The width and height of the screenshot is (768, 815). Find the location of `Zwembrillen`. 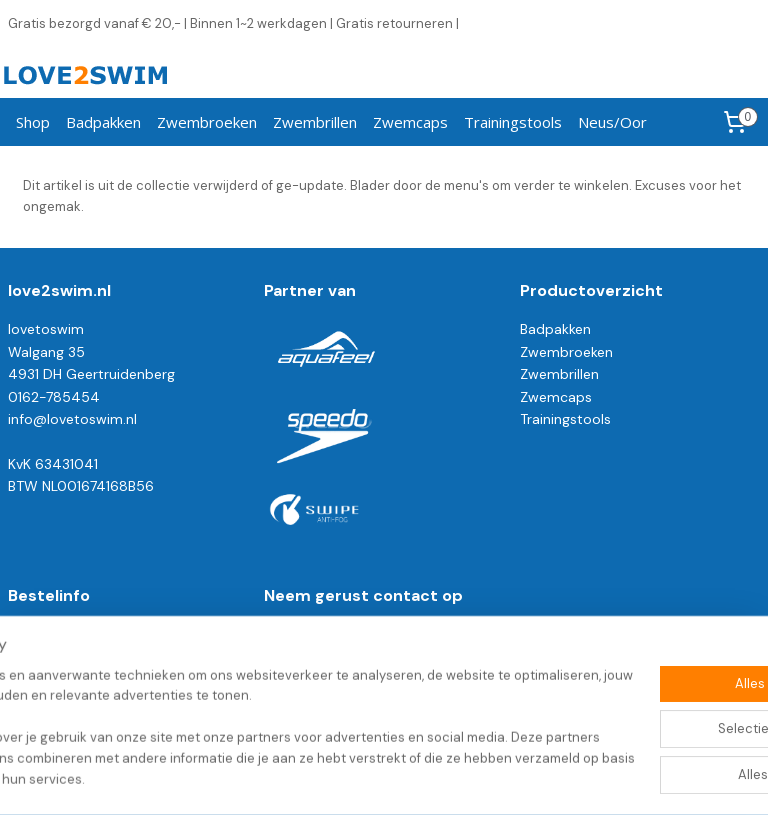

Zwembrillen is located at coordinates (315, 122).